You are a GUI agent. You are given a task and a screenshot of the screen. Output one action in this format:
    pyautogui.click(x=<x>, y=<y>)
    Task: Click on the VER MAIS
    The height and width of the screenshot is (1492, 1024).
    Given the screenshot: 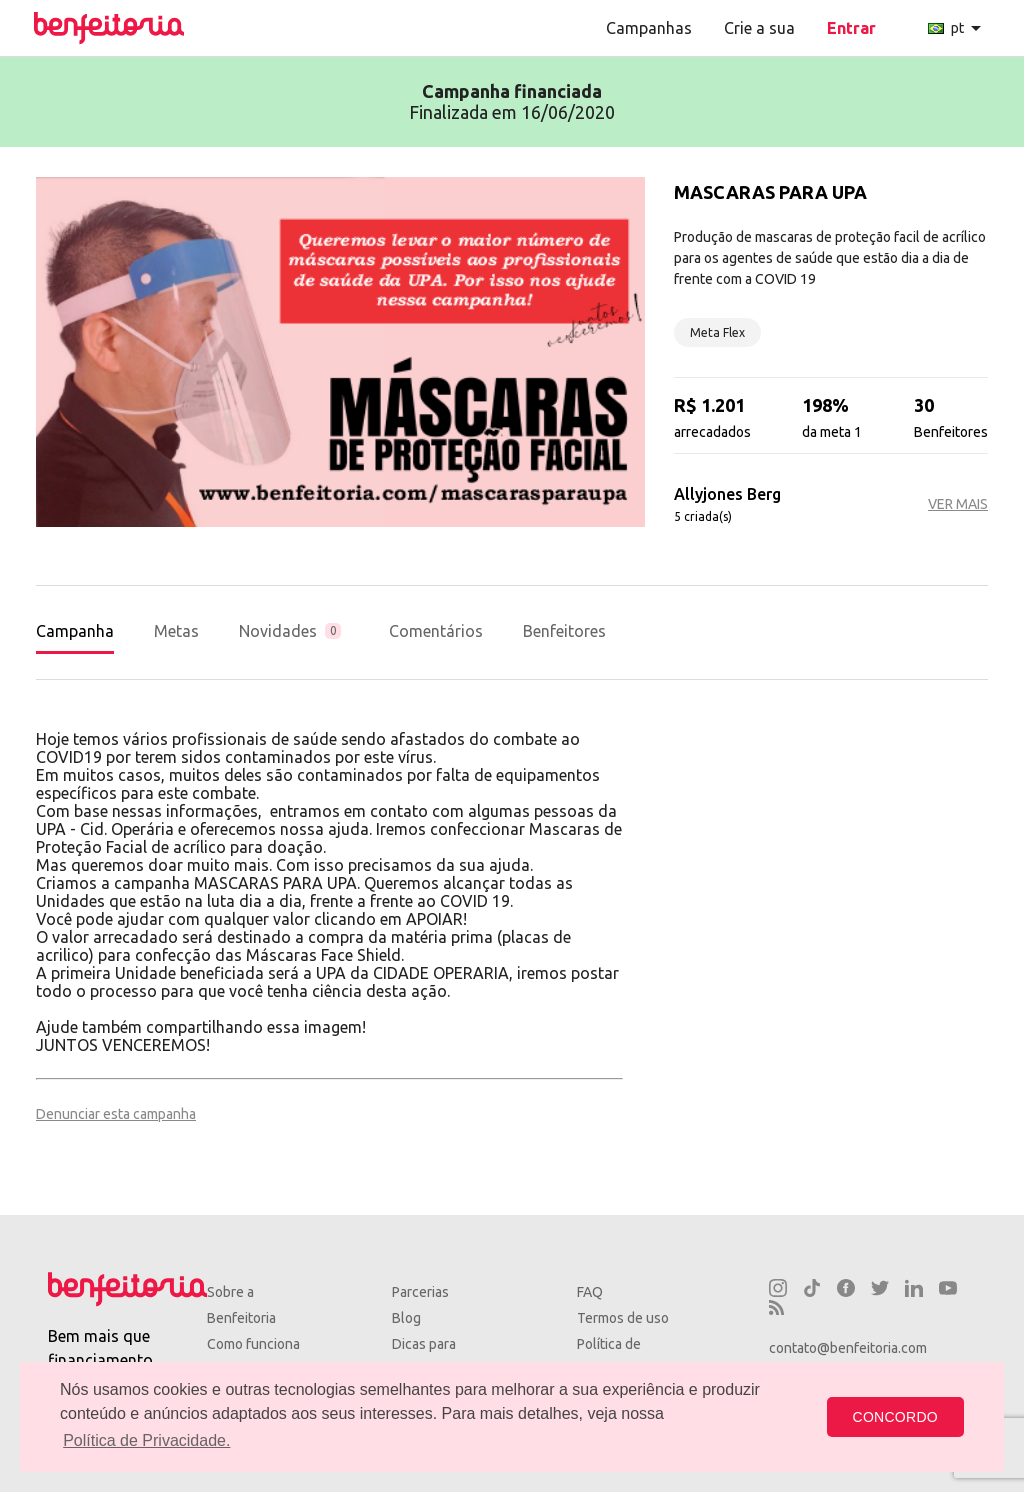 What is the action you would take?
    pyautogui.click(x=958, y=504)
    